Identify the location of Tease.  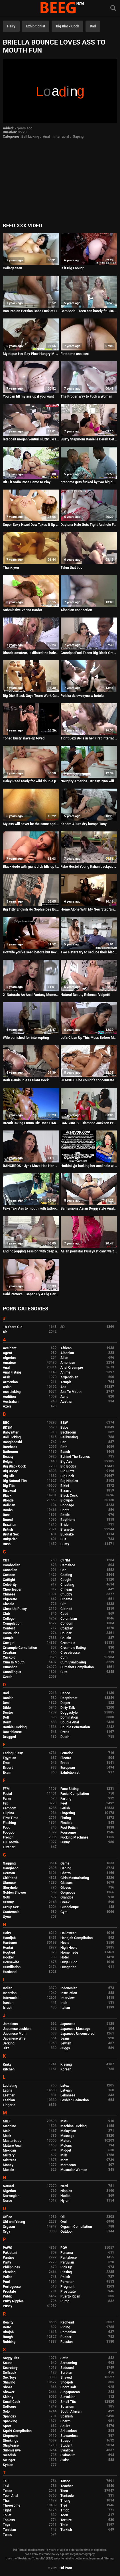
(7, 2491).